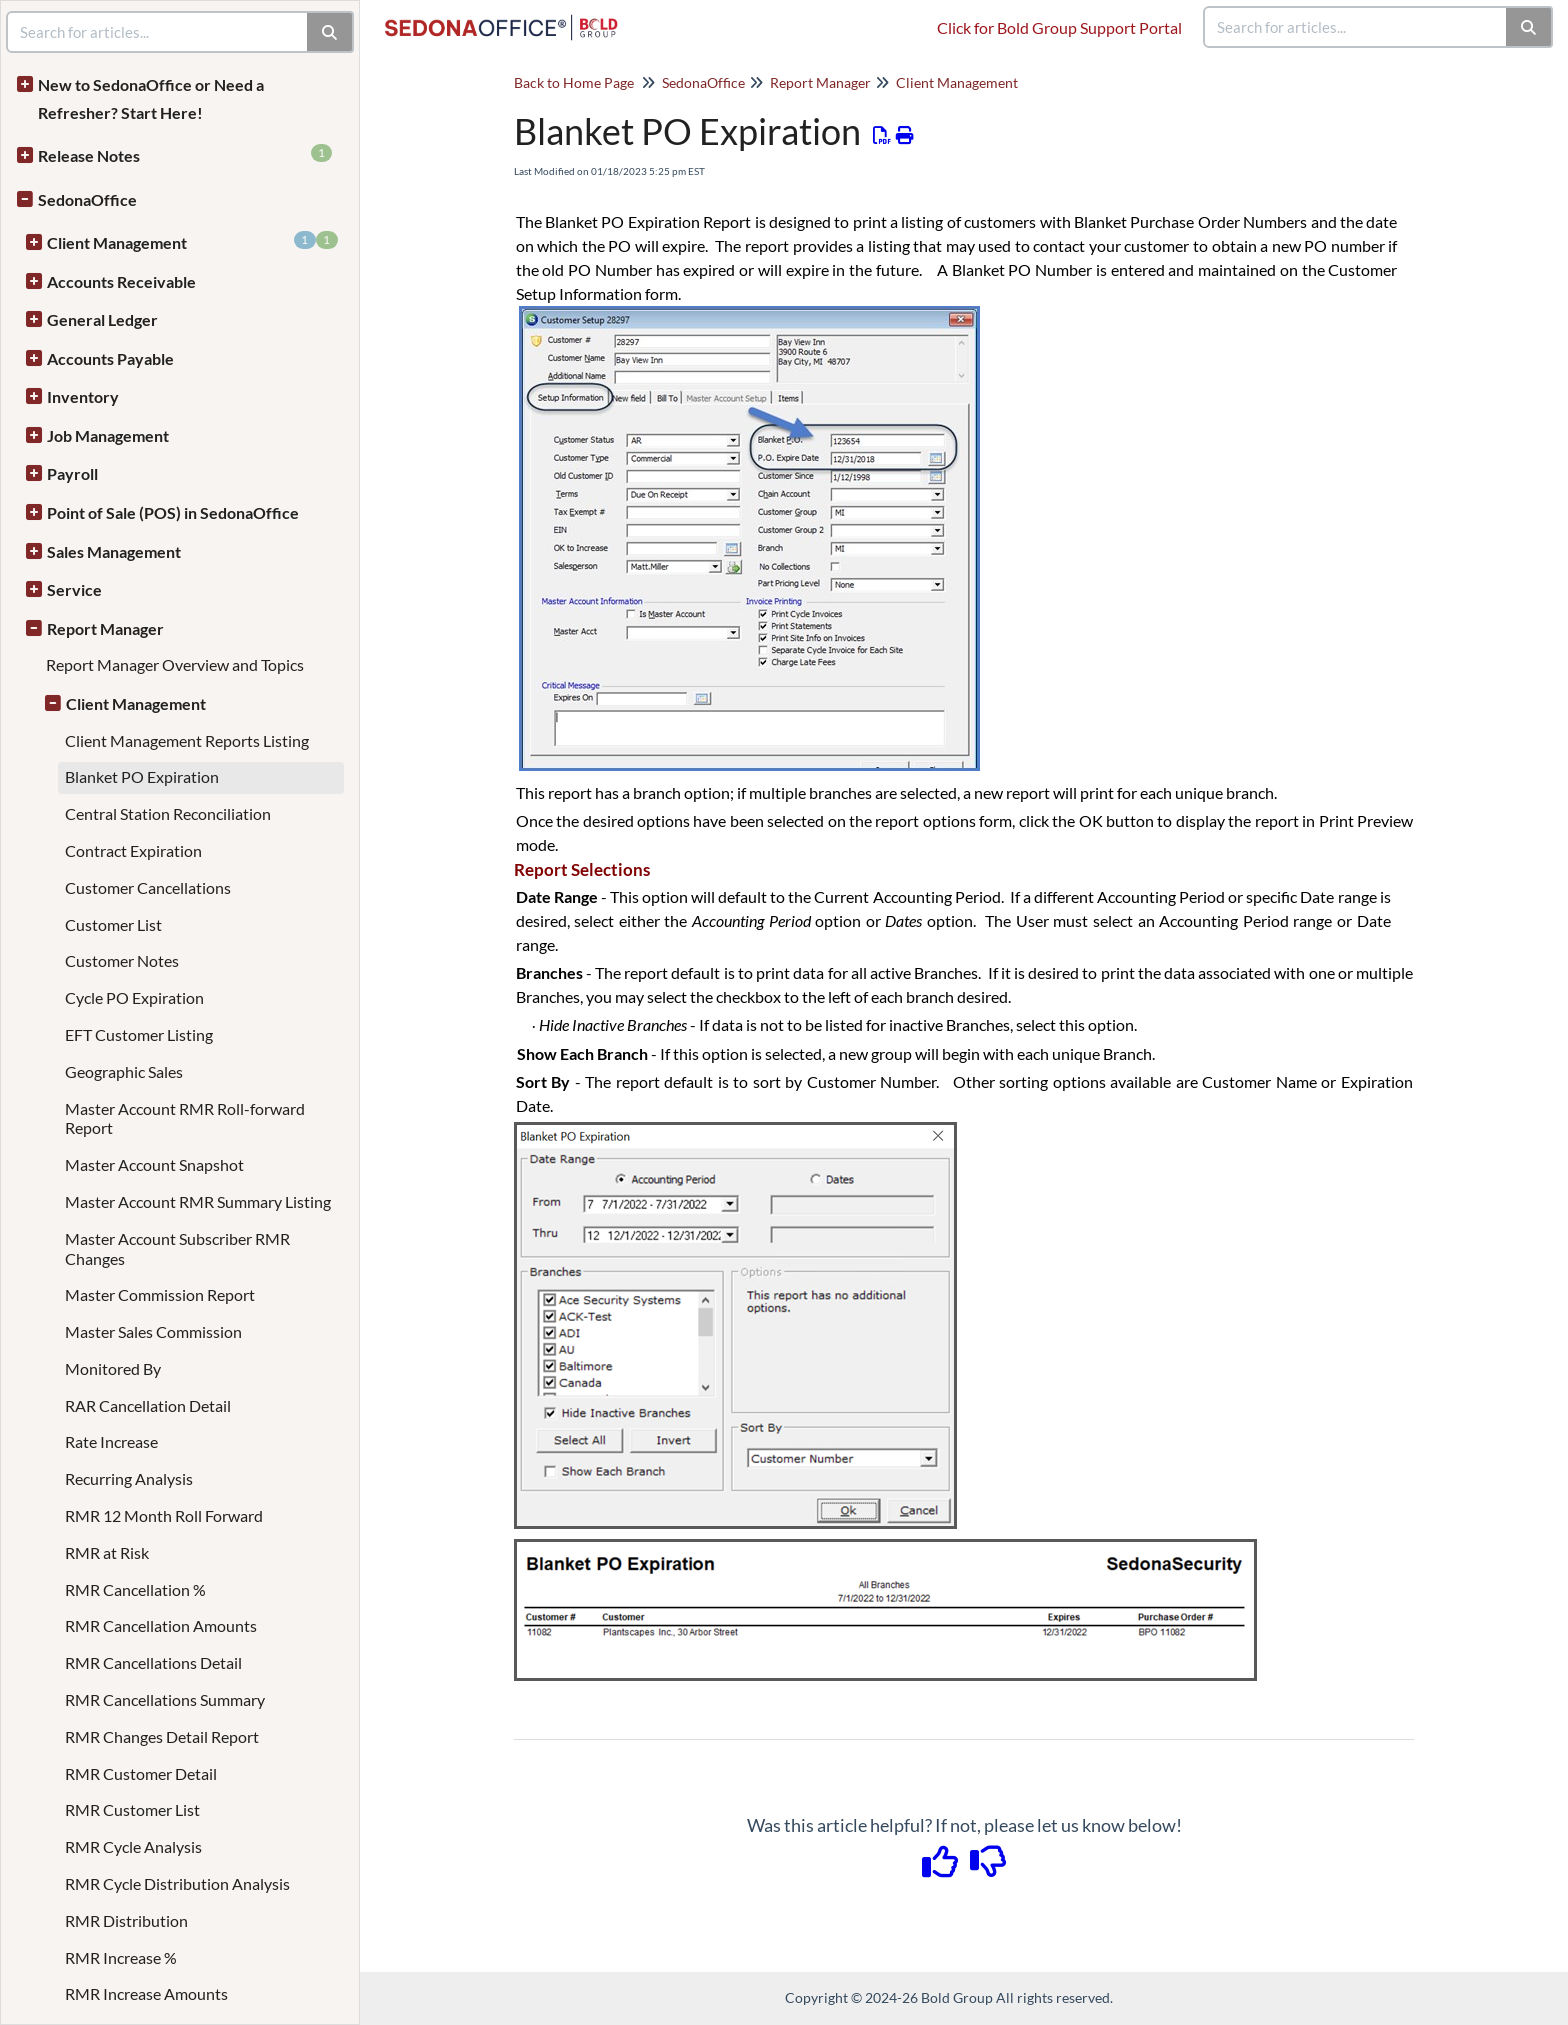 This screenshot has height=2025, width=1568. Describe the element at coordinates (134, 997) in the screenshot. I see `Cycle PO Expiration` at that location.